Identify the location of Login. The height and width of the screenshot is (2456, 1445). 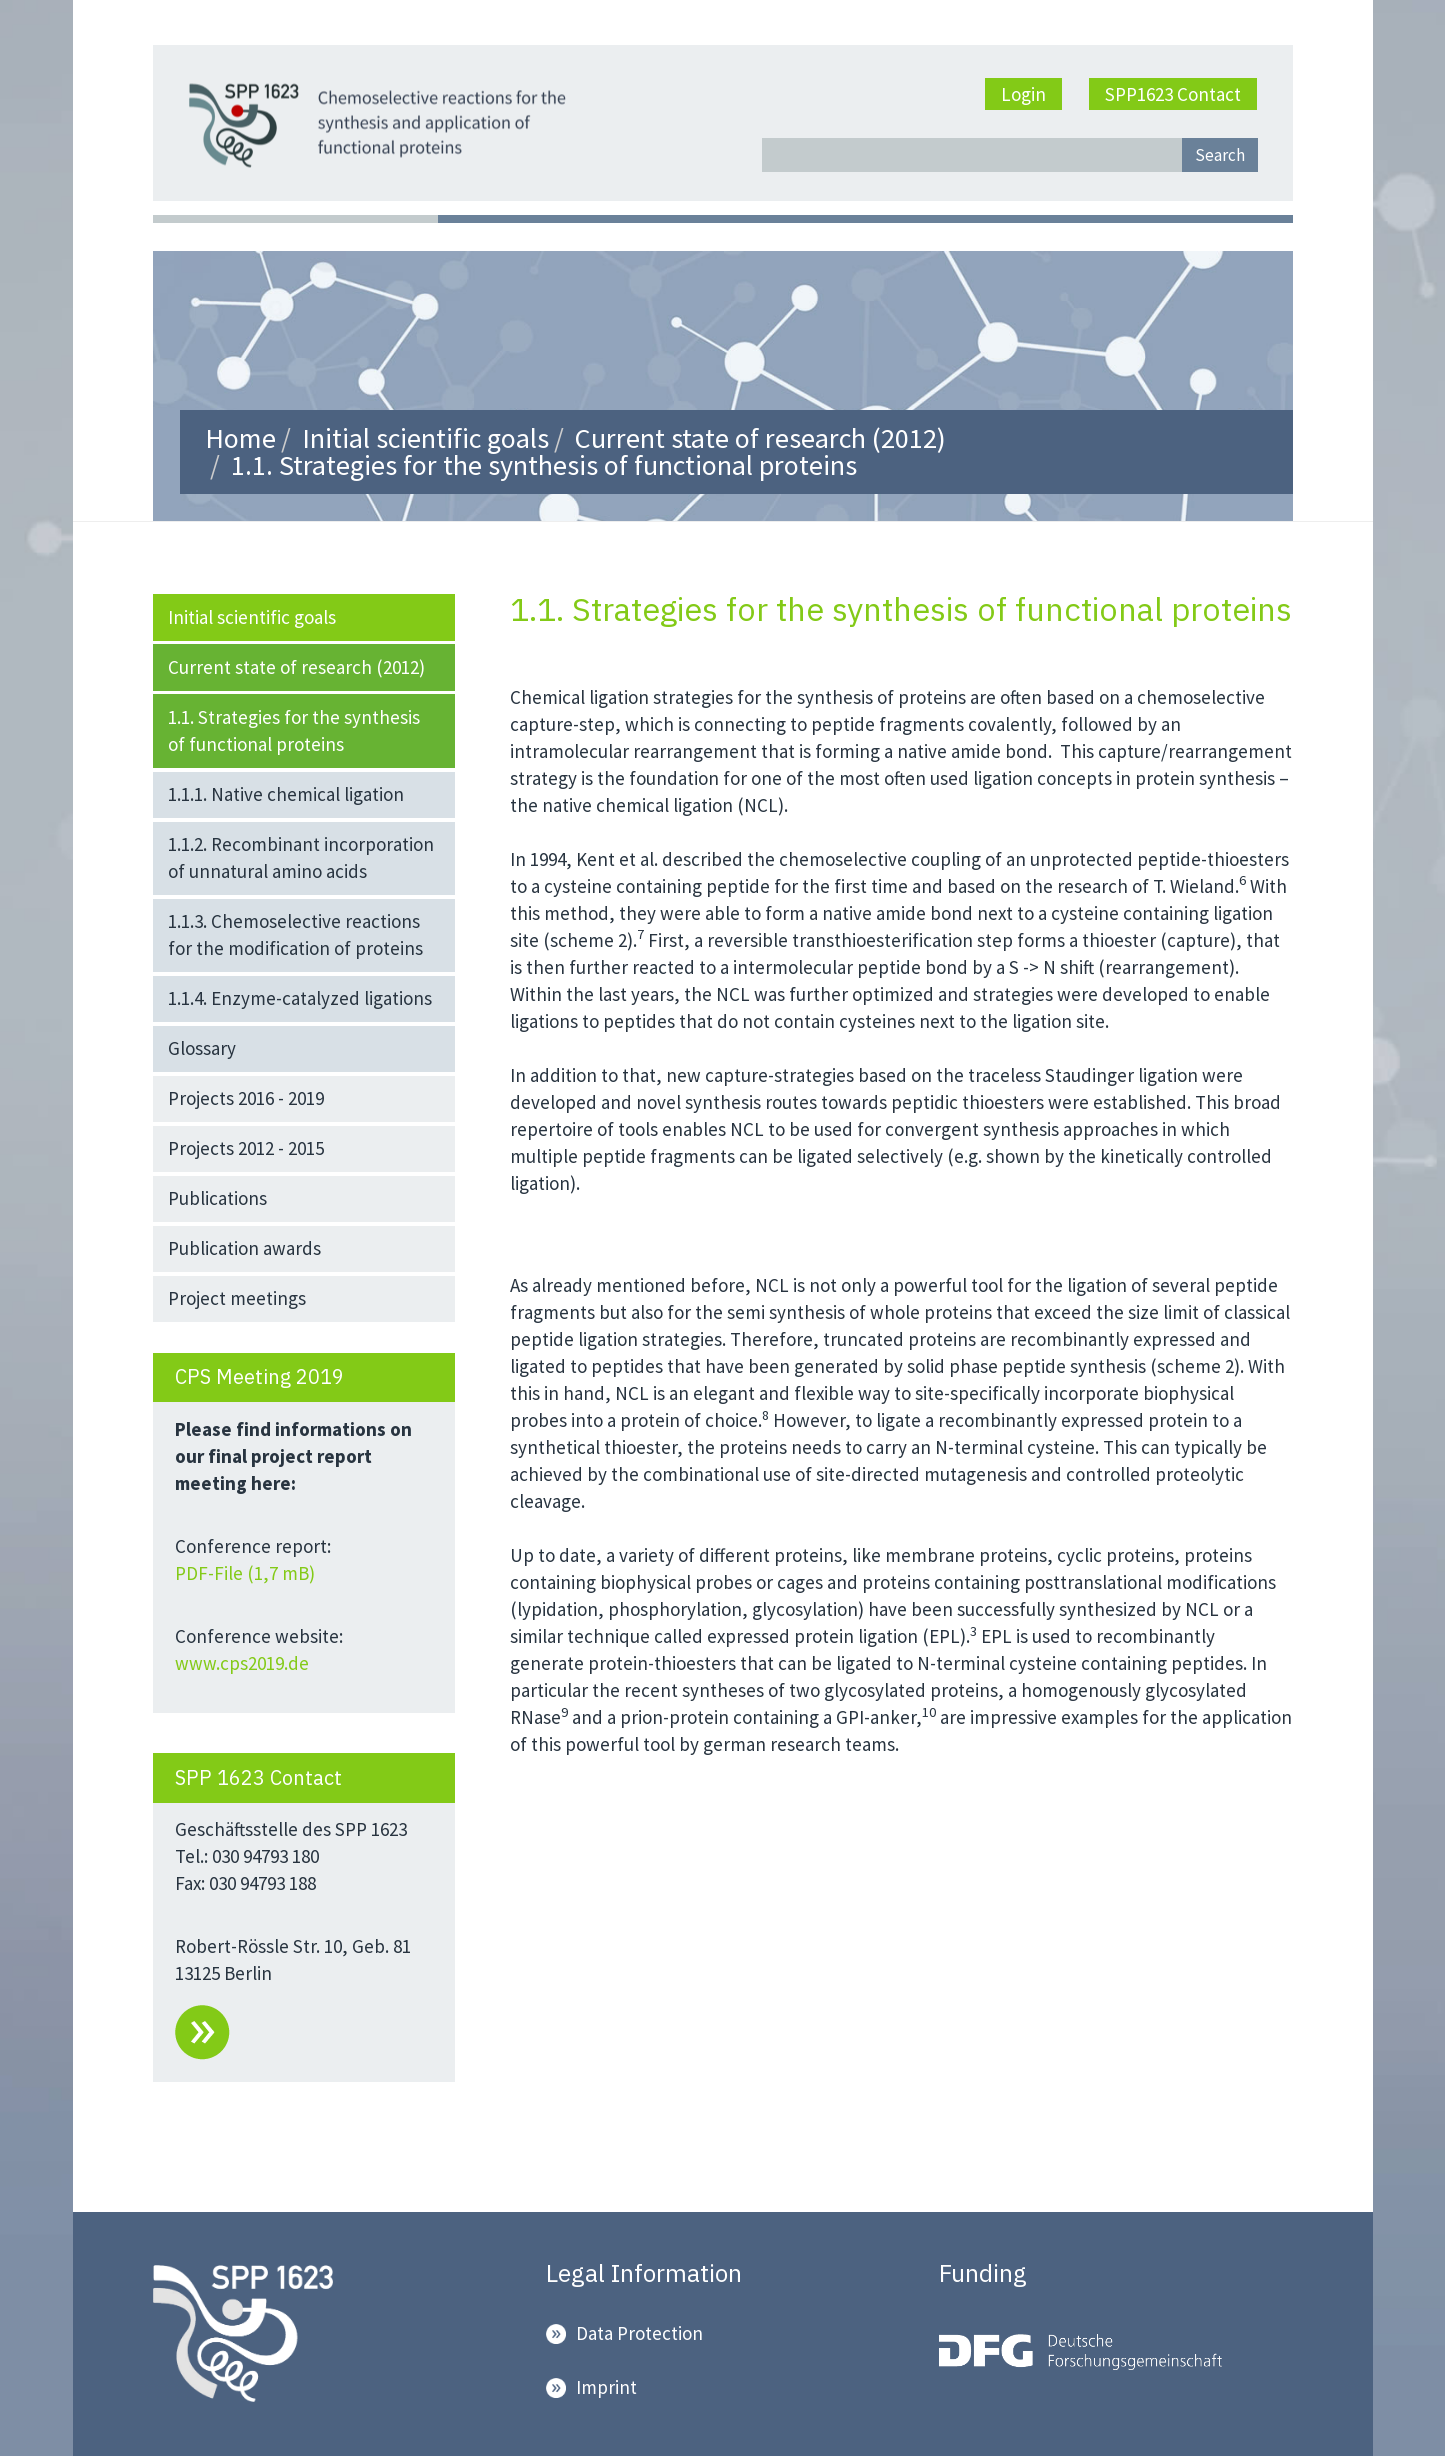
(1023, 94).